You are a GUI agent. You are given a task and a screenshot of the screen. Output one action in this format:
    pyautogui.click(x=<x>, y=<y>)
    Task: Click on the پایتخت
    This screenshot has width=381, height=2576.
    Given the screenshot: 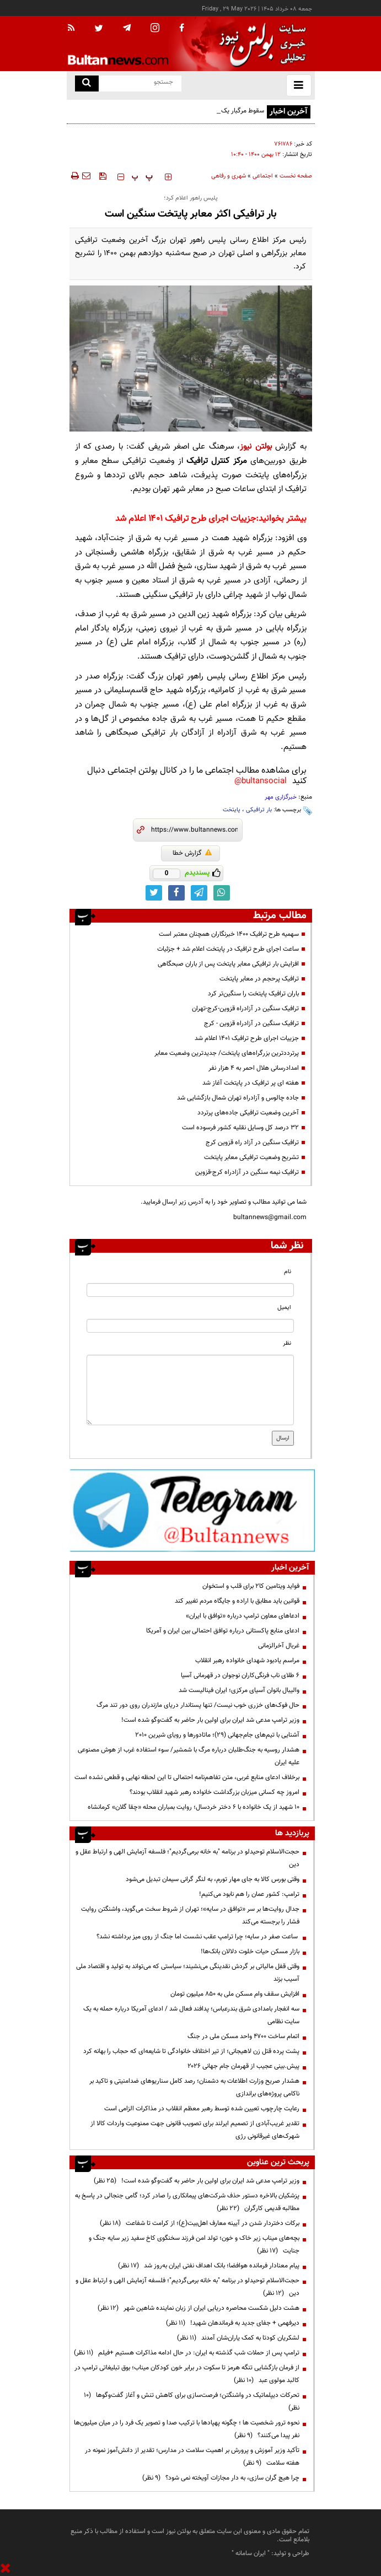 What is the action you would take?
    pyautogui.click(x=231, y=810)
    